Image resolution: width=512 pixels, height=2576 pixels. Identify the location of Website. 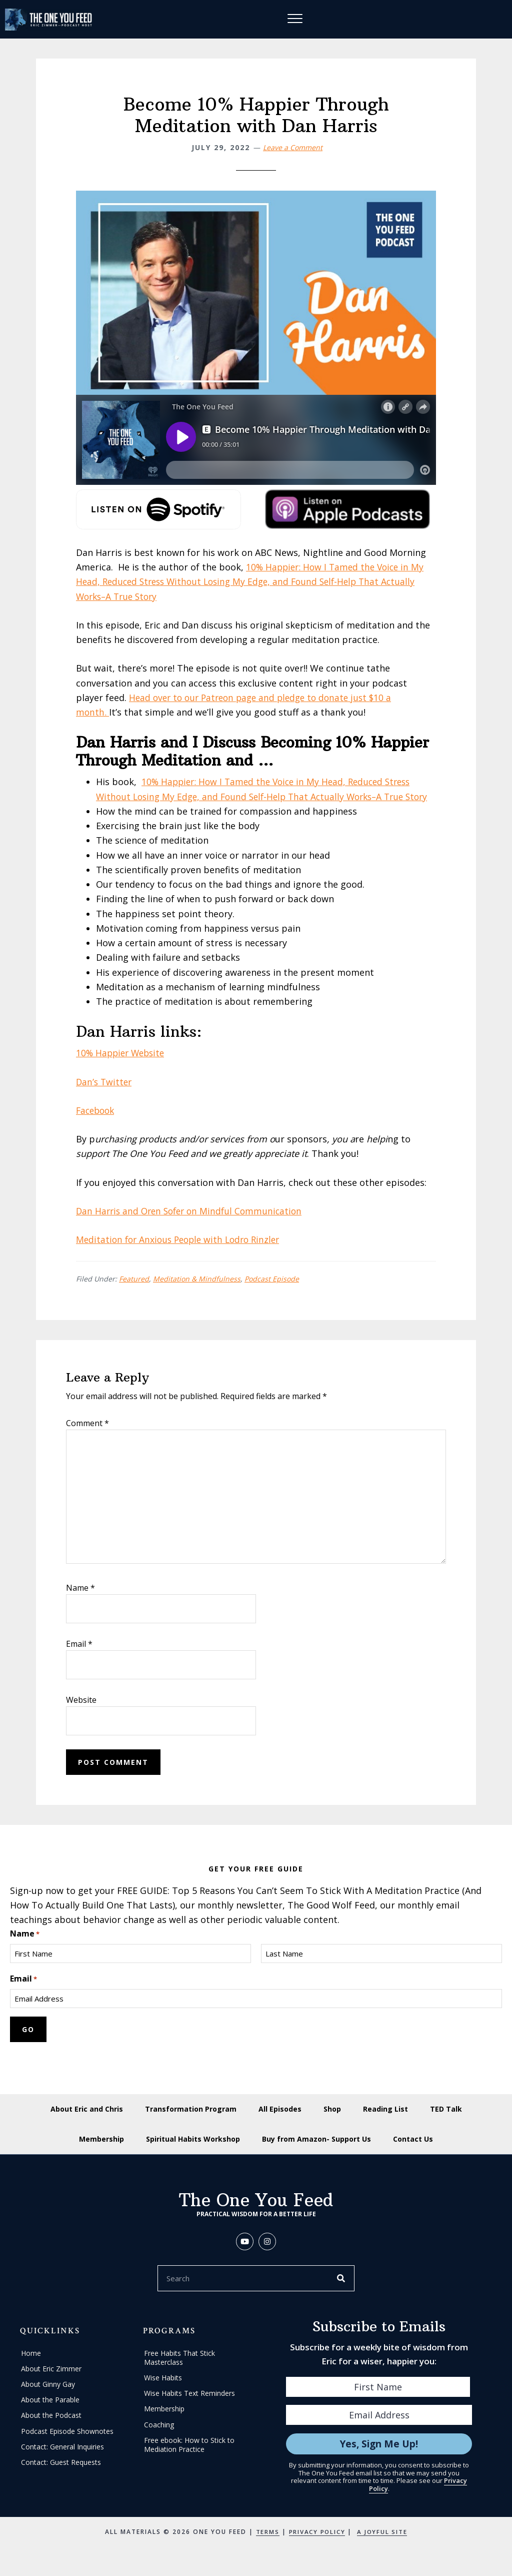
(81, 1714).